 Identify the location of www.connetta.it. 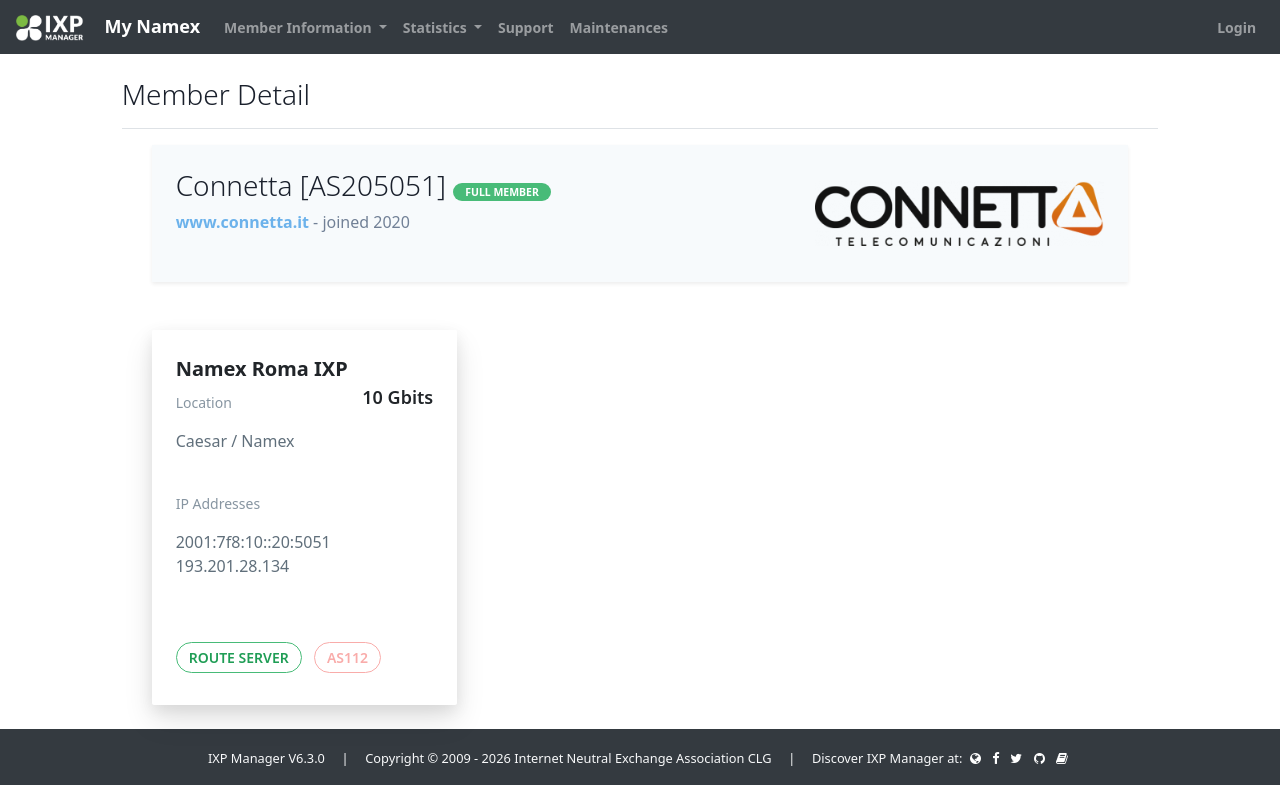
(242, 222).